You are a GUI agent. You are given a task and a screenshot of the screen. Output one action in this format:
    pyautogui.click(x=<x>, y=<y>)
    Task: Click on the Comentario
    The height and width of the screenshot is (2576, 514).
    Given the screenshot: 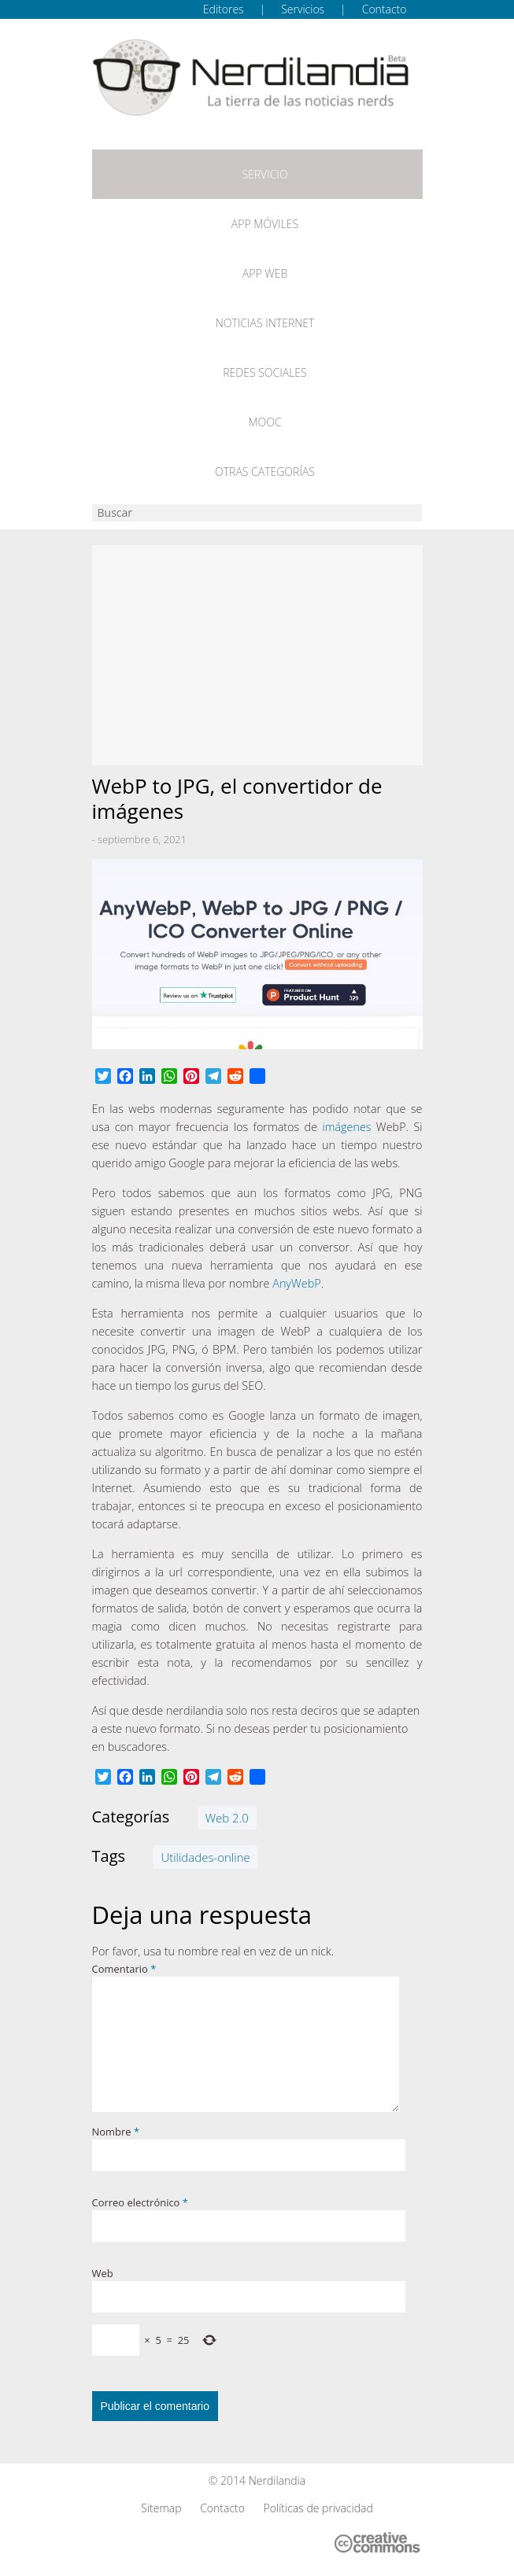 What is the action you would take?
    pyautogui.click(x=124, y=1969)
    